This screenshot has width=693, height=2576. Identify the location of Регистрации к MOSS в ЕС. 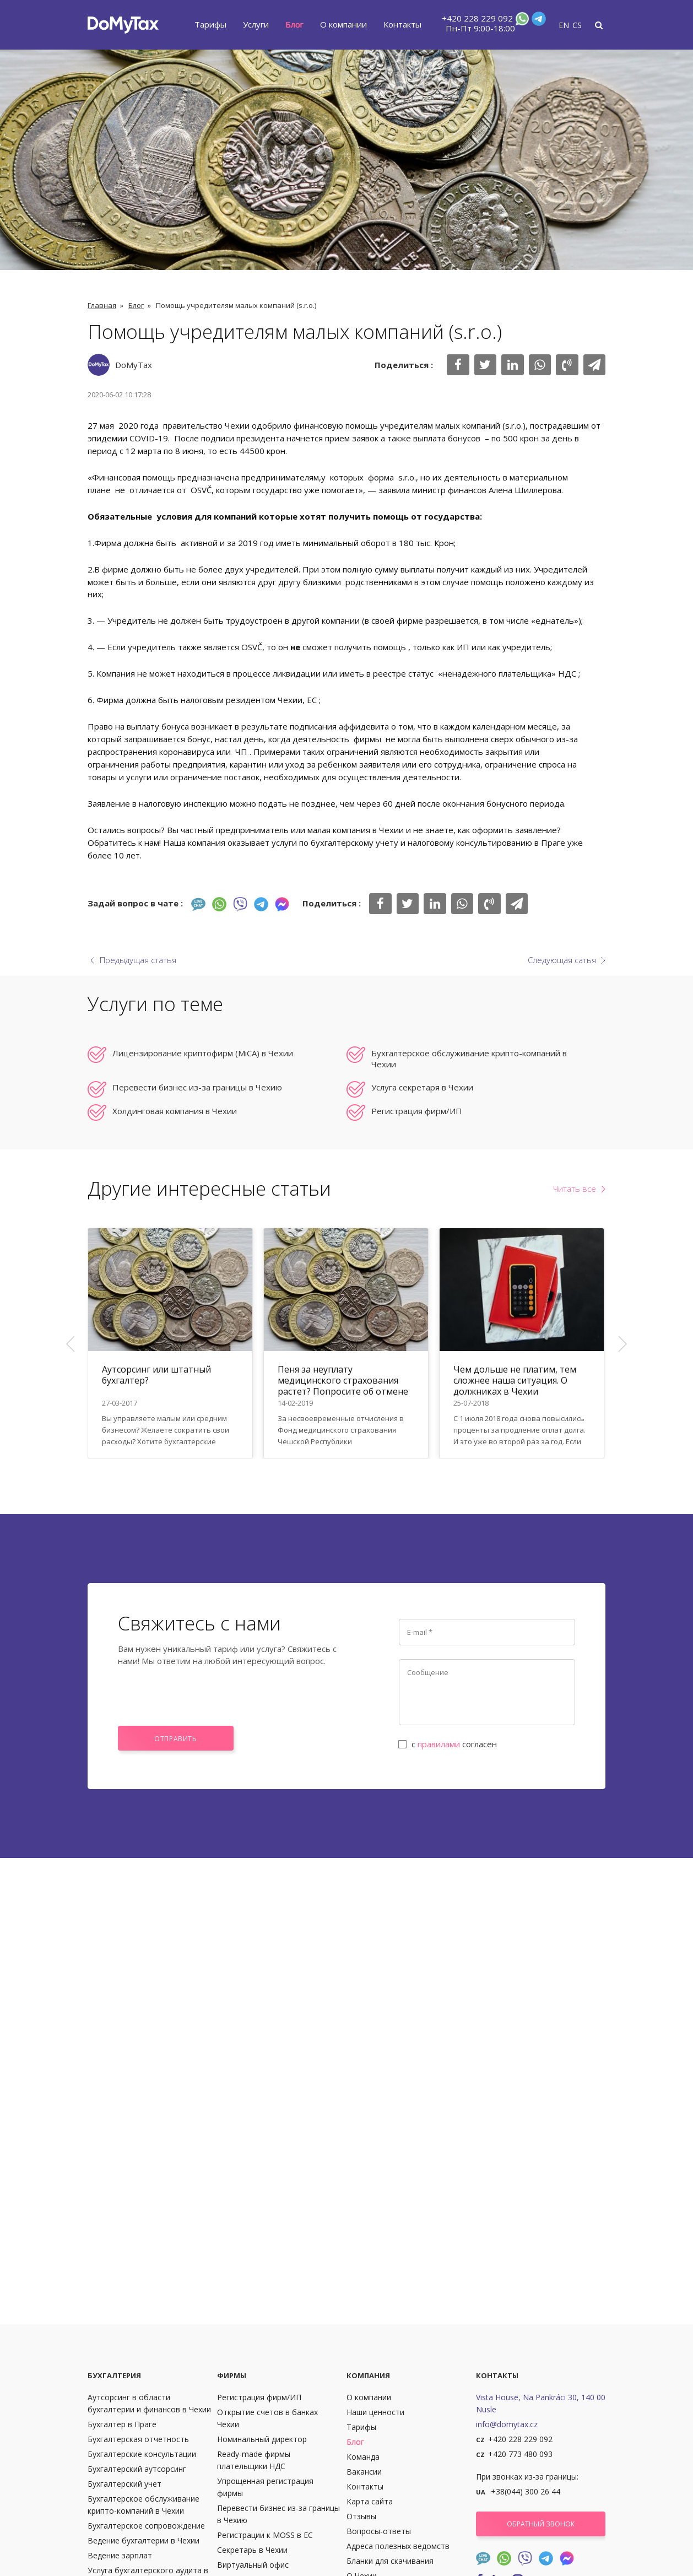
(265, 2535).